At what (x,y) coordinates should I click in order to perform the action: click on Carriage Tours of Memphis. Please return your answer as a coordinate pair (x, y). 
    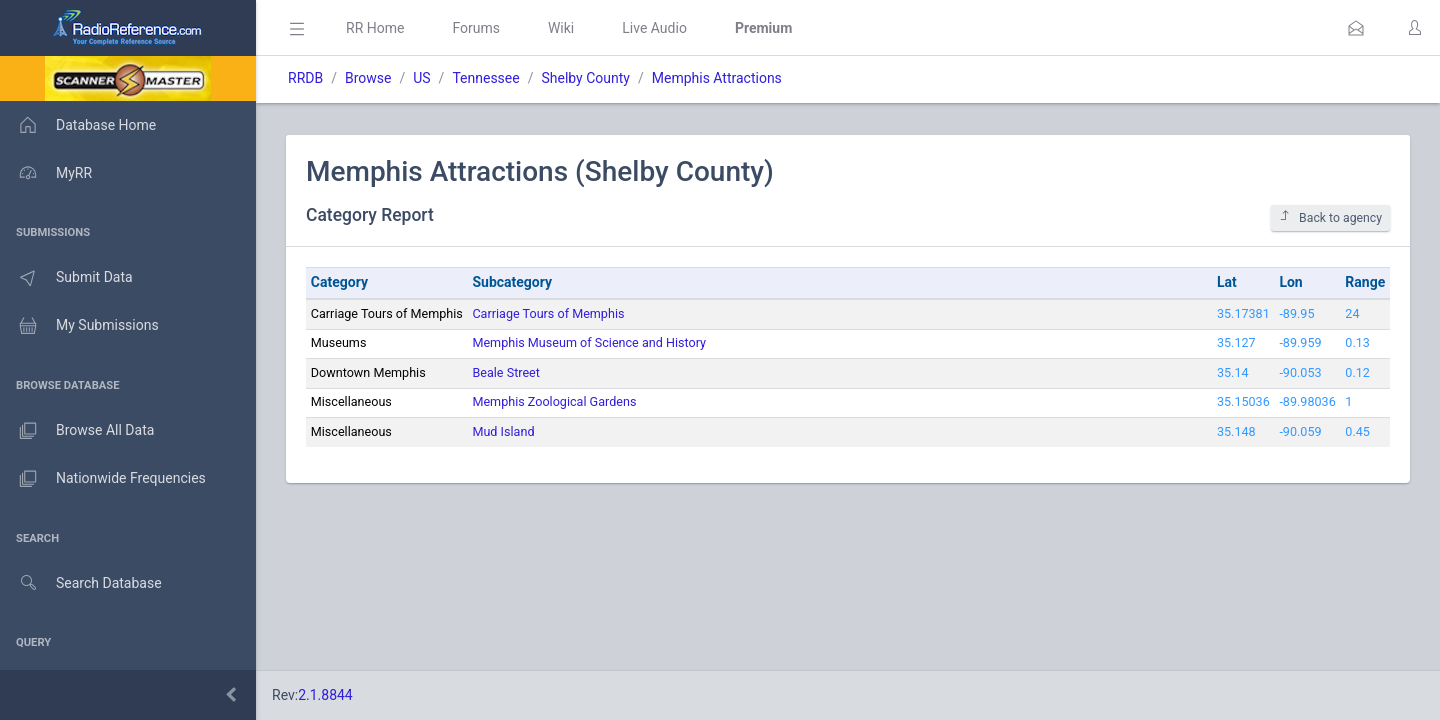
    Looking at the image, I should click on (548, 313).